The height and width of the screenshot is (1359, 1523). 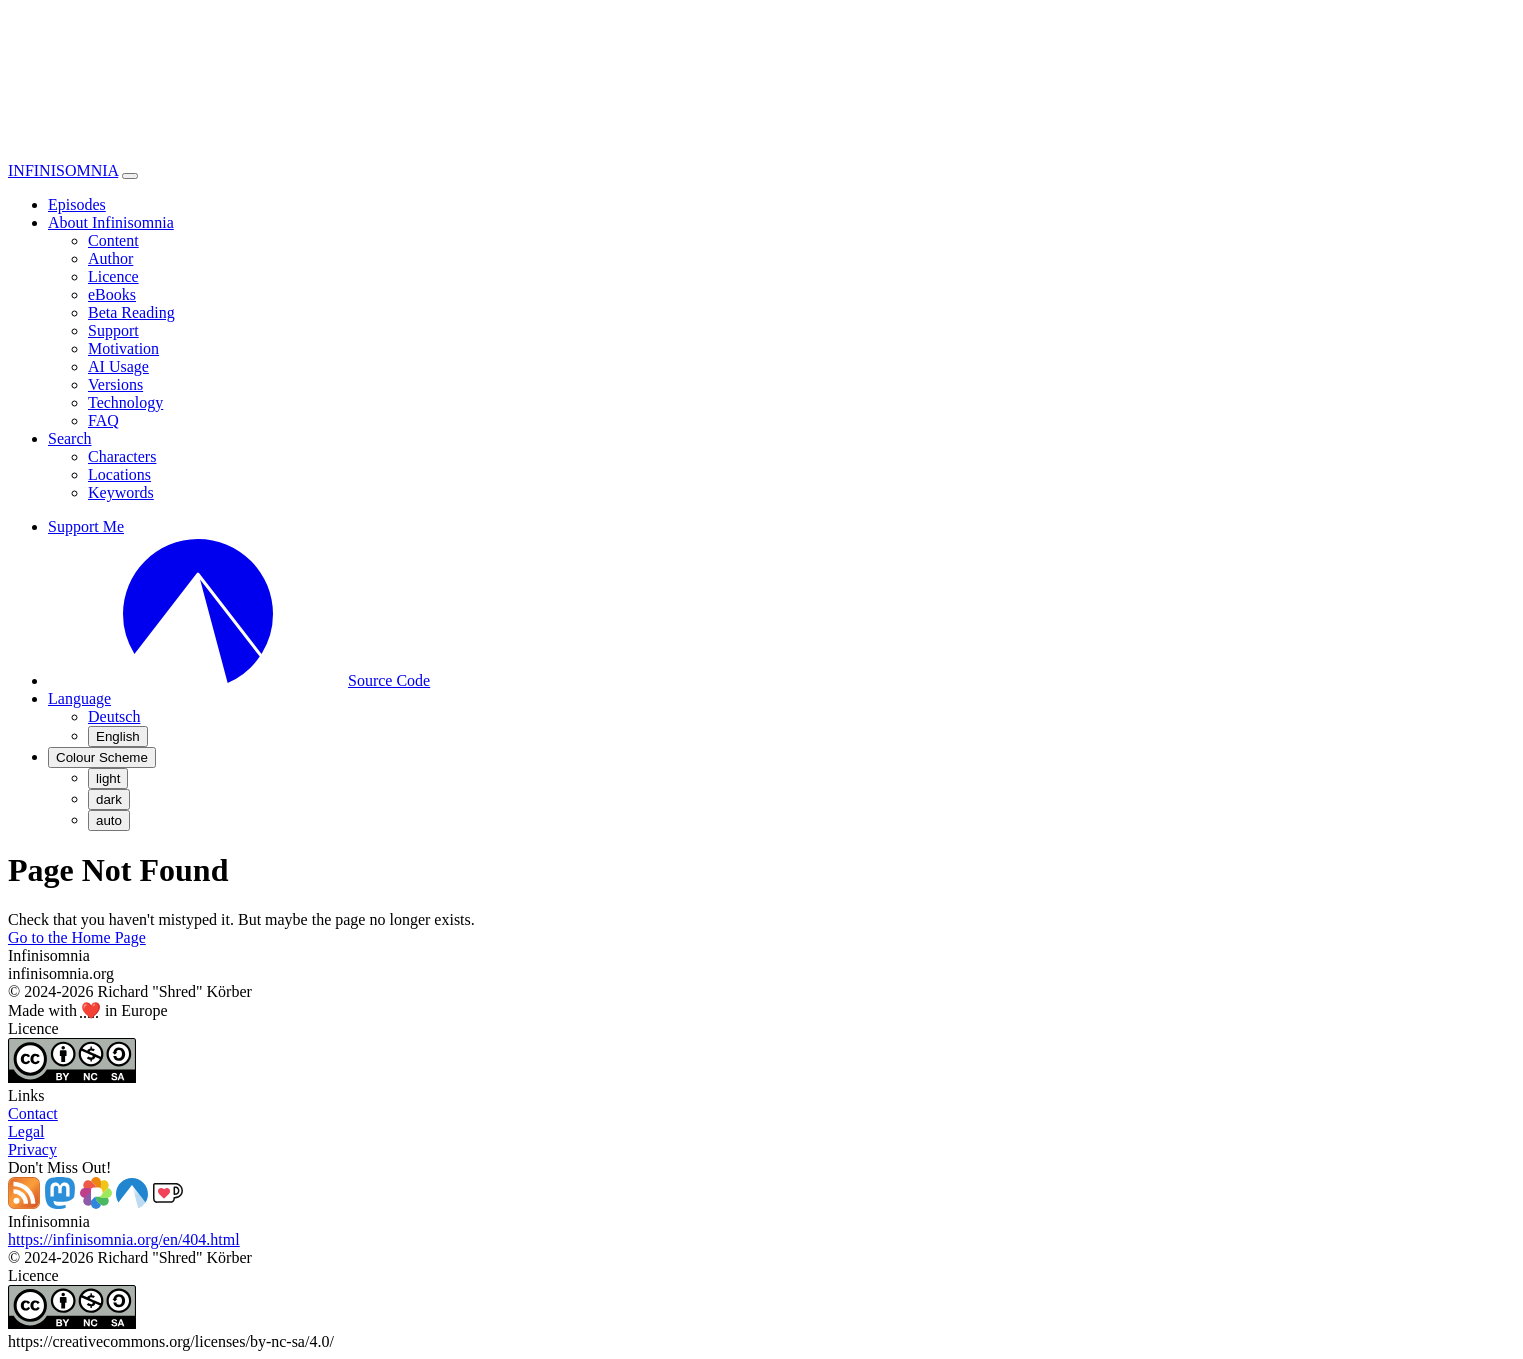 What do you see at coordinates (125, 402) in the screenshot?
I see `Technology` at bounding box center [125, 402].